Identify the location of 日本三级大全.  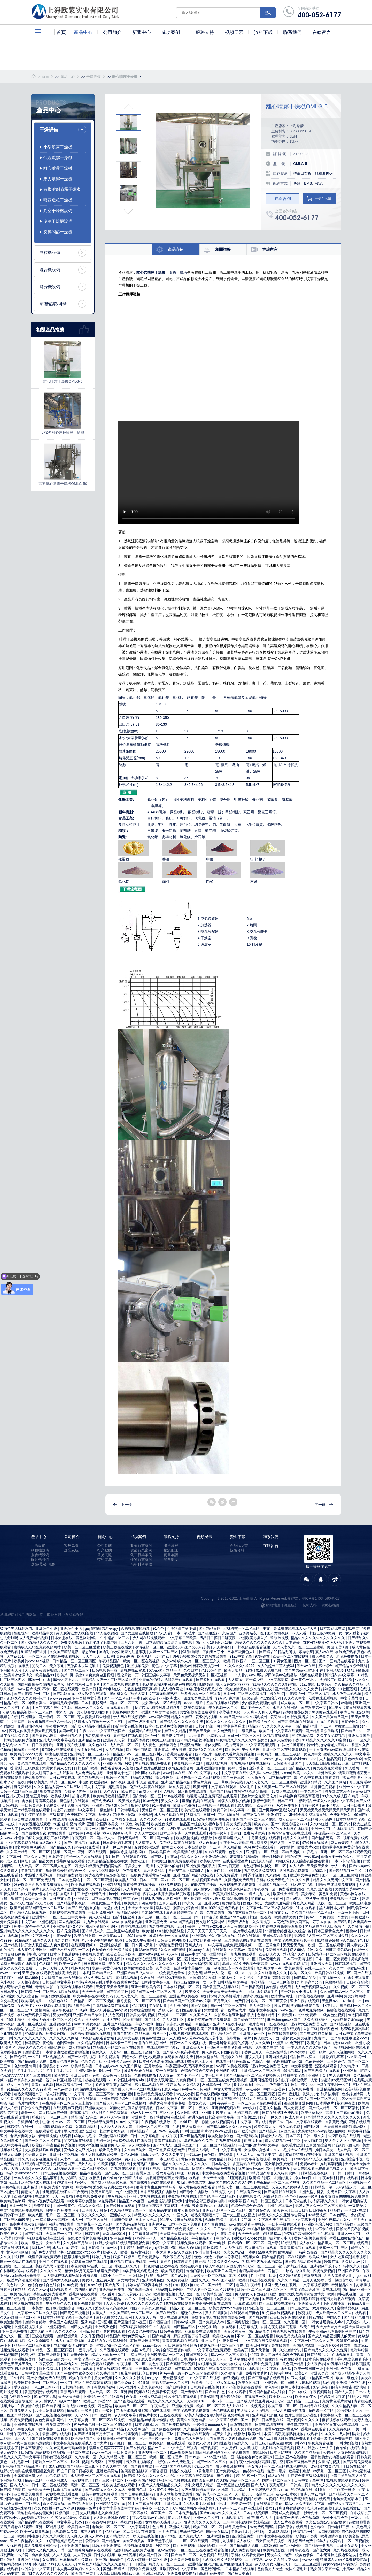
(299, 2308).